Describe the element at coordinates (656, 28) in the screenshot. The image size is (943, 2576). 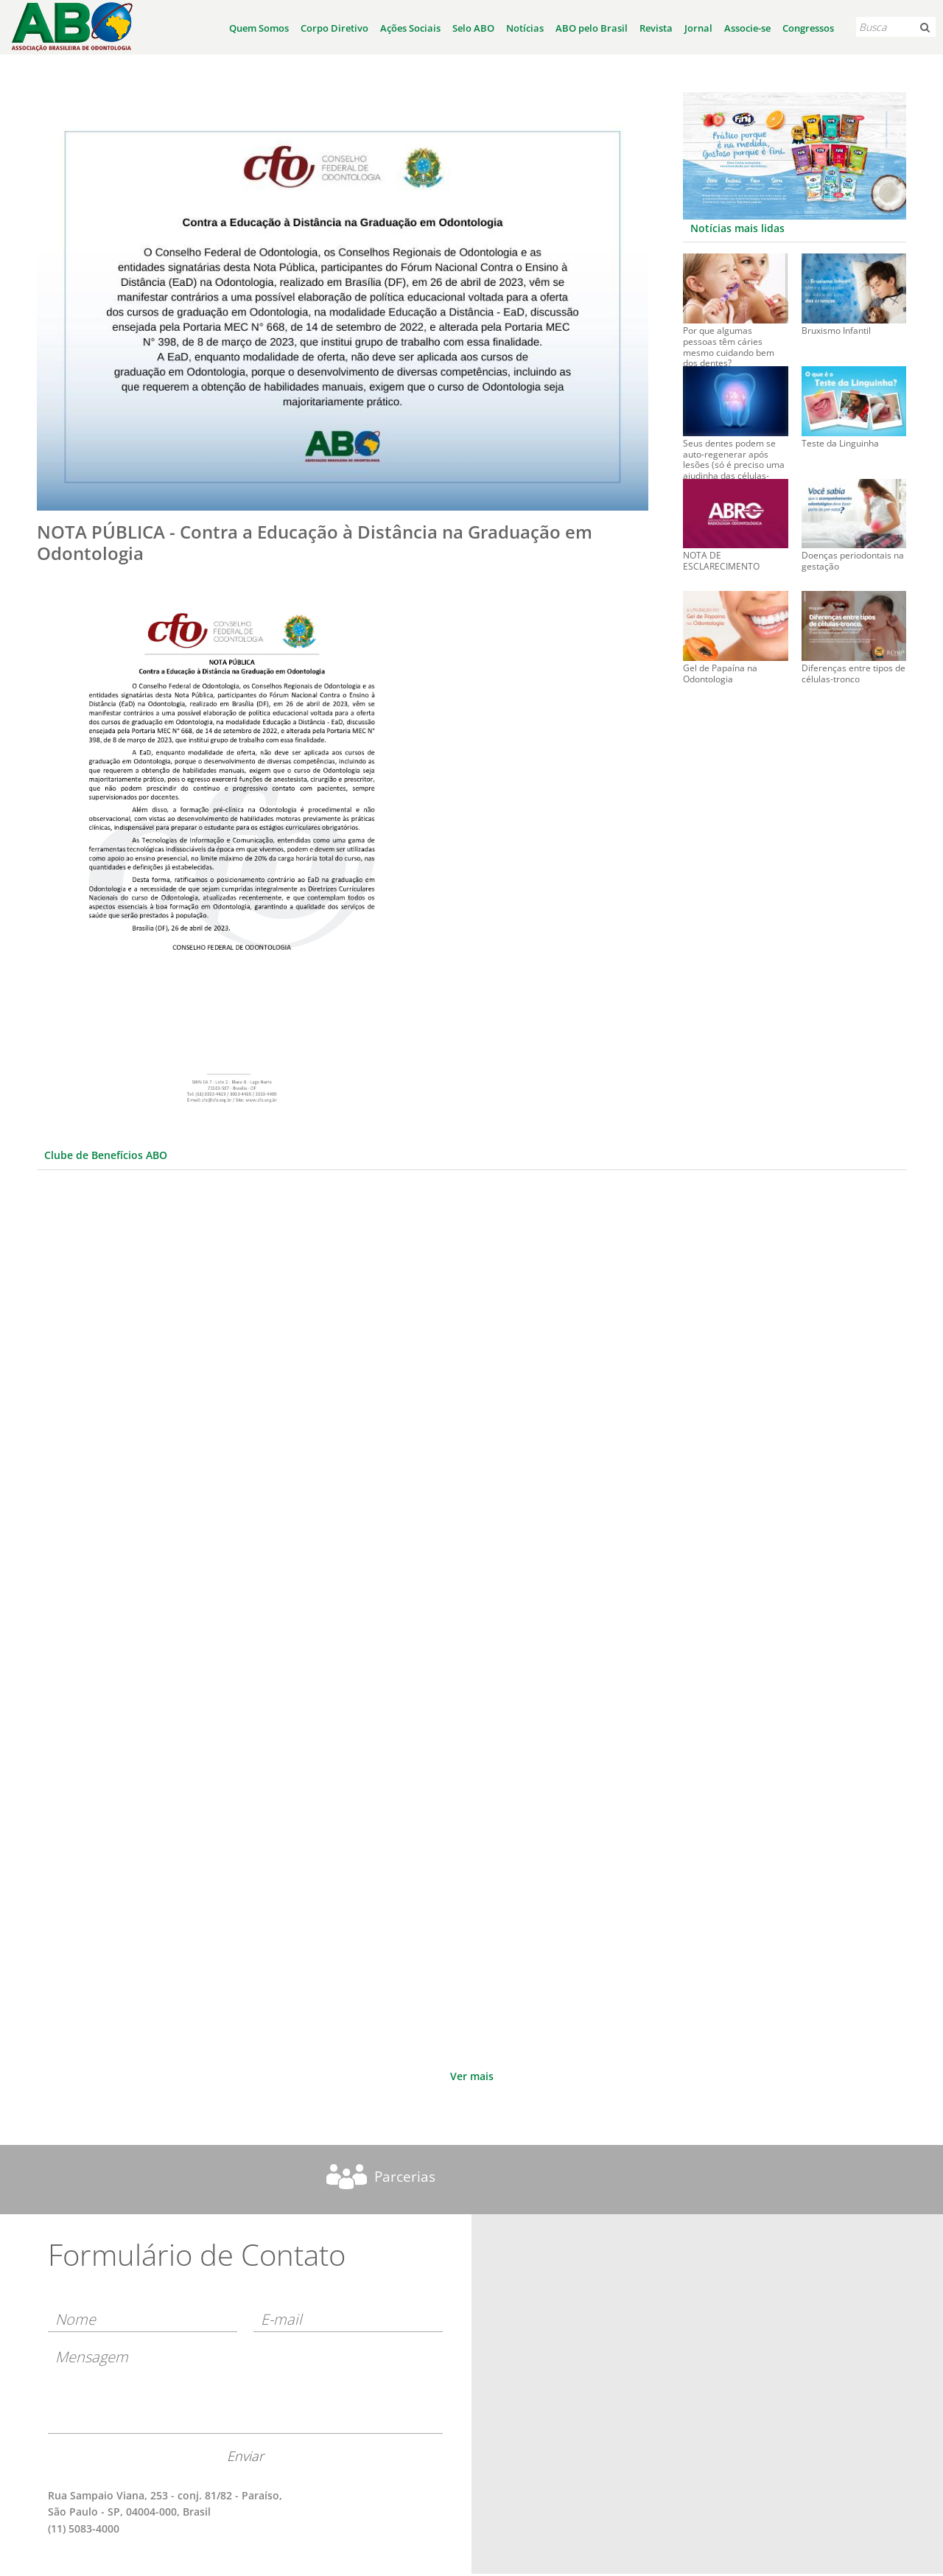
I see `Revista` at that location.